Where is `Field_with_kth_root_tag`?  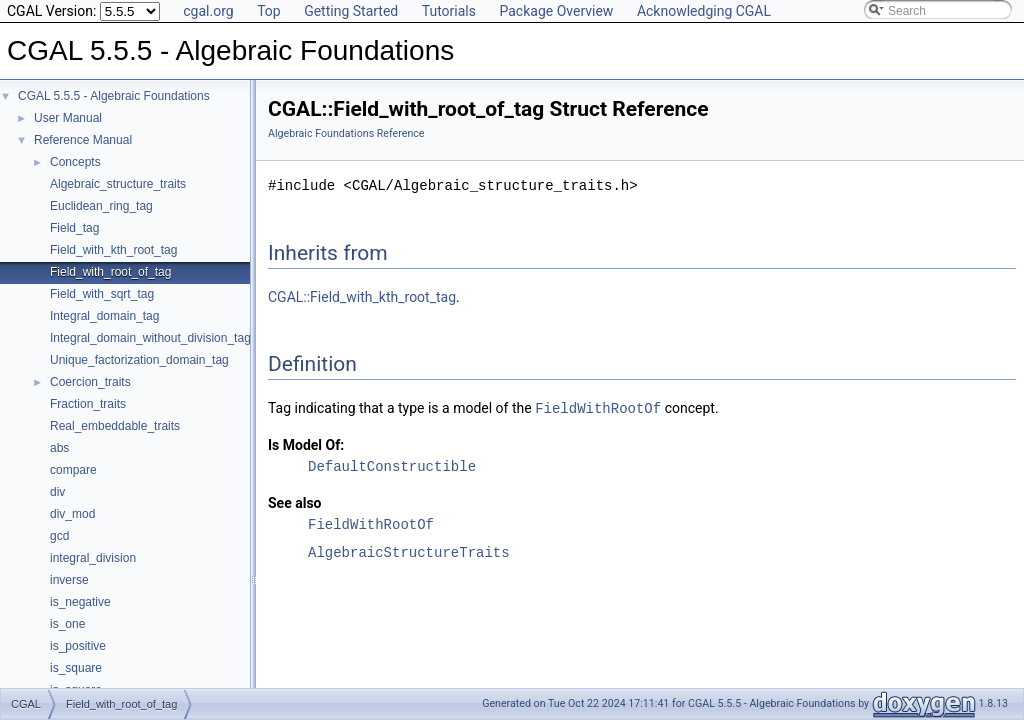 Field_with_kth_root_tag is located at coordinates (113, 250).